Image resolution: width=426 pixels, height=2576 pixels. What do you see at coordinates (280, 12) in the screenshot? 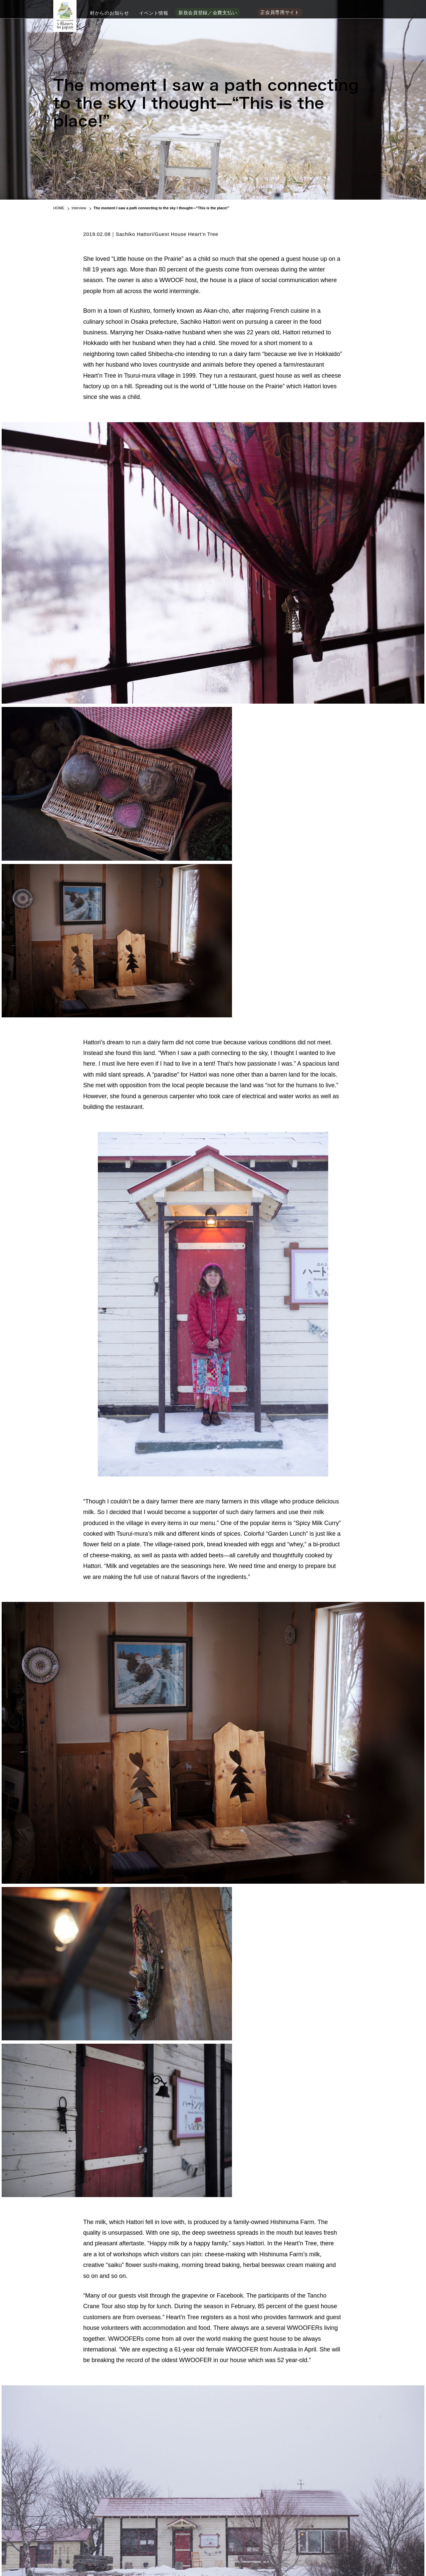
I see `正会員専用サイト` at bounding box center [280, 12].